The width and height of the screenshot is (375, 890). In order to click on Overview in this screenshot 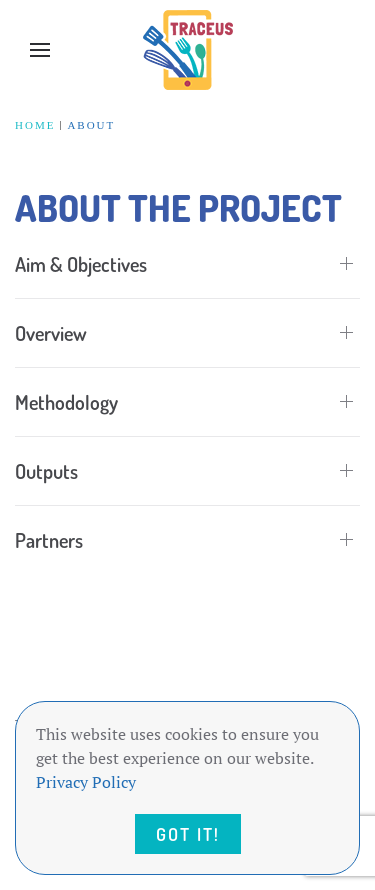, I will do `click(51, 333)`.